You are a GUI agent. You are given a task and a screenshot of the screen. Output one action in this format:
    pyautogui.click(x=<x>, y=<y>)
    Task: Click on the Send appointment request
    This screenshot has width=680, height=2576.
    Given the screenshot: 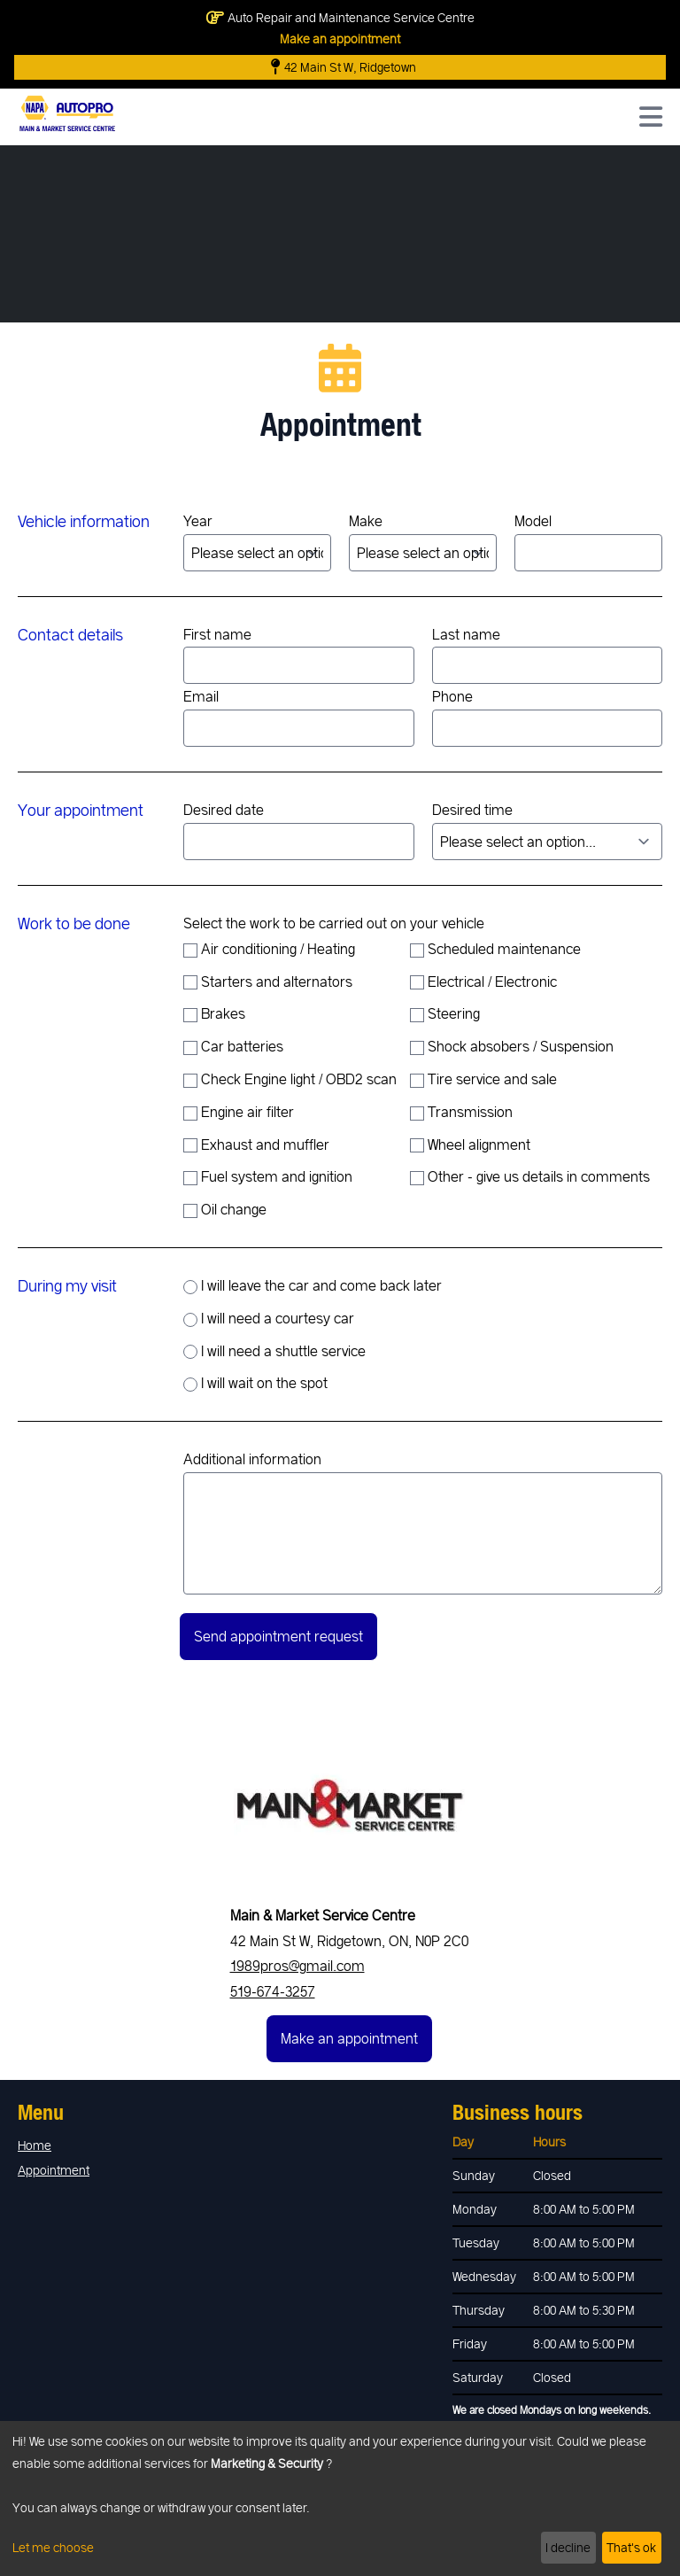 What is the action you would take?
    pyautogui.click(x=278, y=1635)
    